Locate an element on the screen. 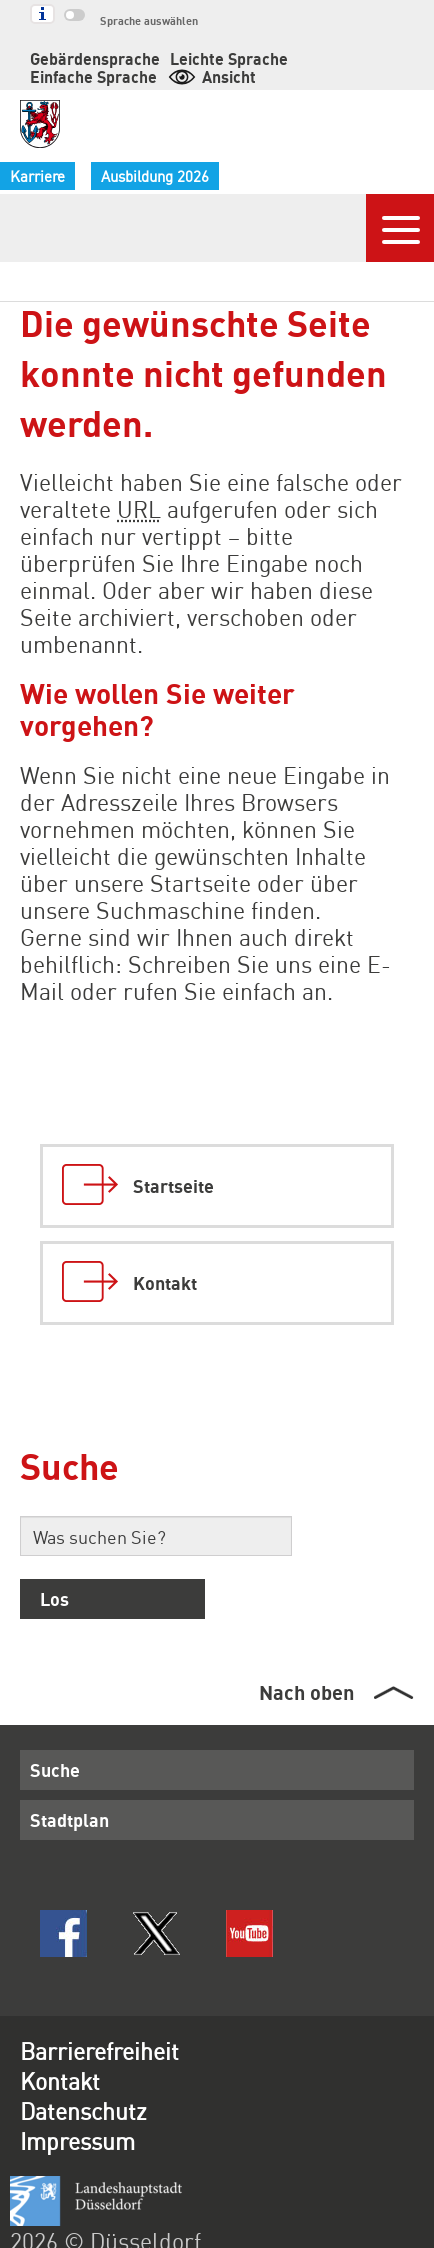 The image size is (434, 2248). Barrierefreiheit is located at coordinates (102, 2028).